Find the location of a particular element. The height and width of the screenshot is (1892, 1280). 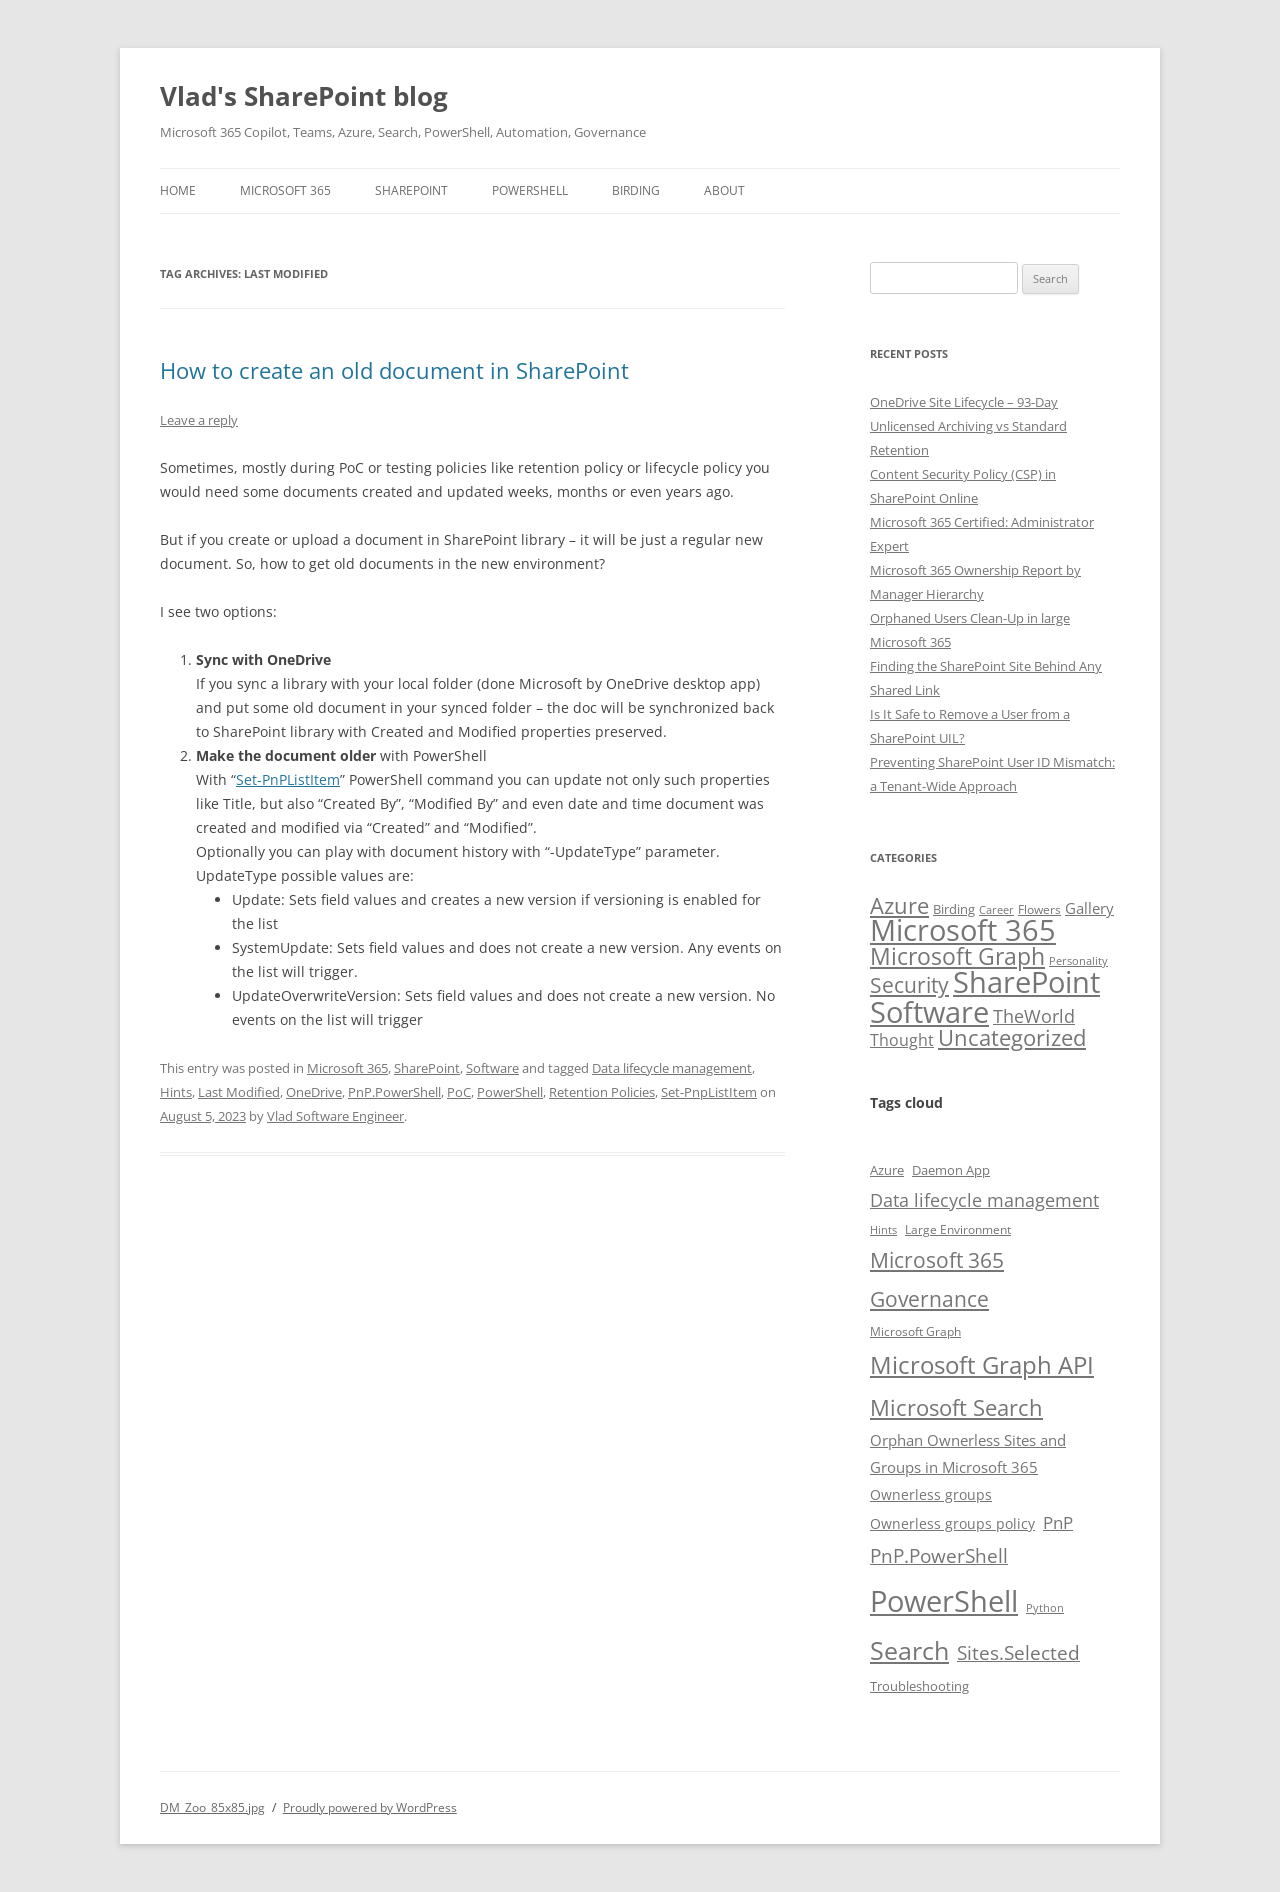

PnP.PowerShell is located at coordinates (394, 1092).